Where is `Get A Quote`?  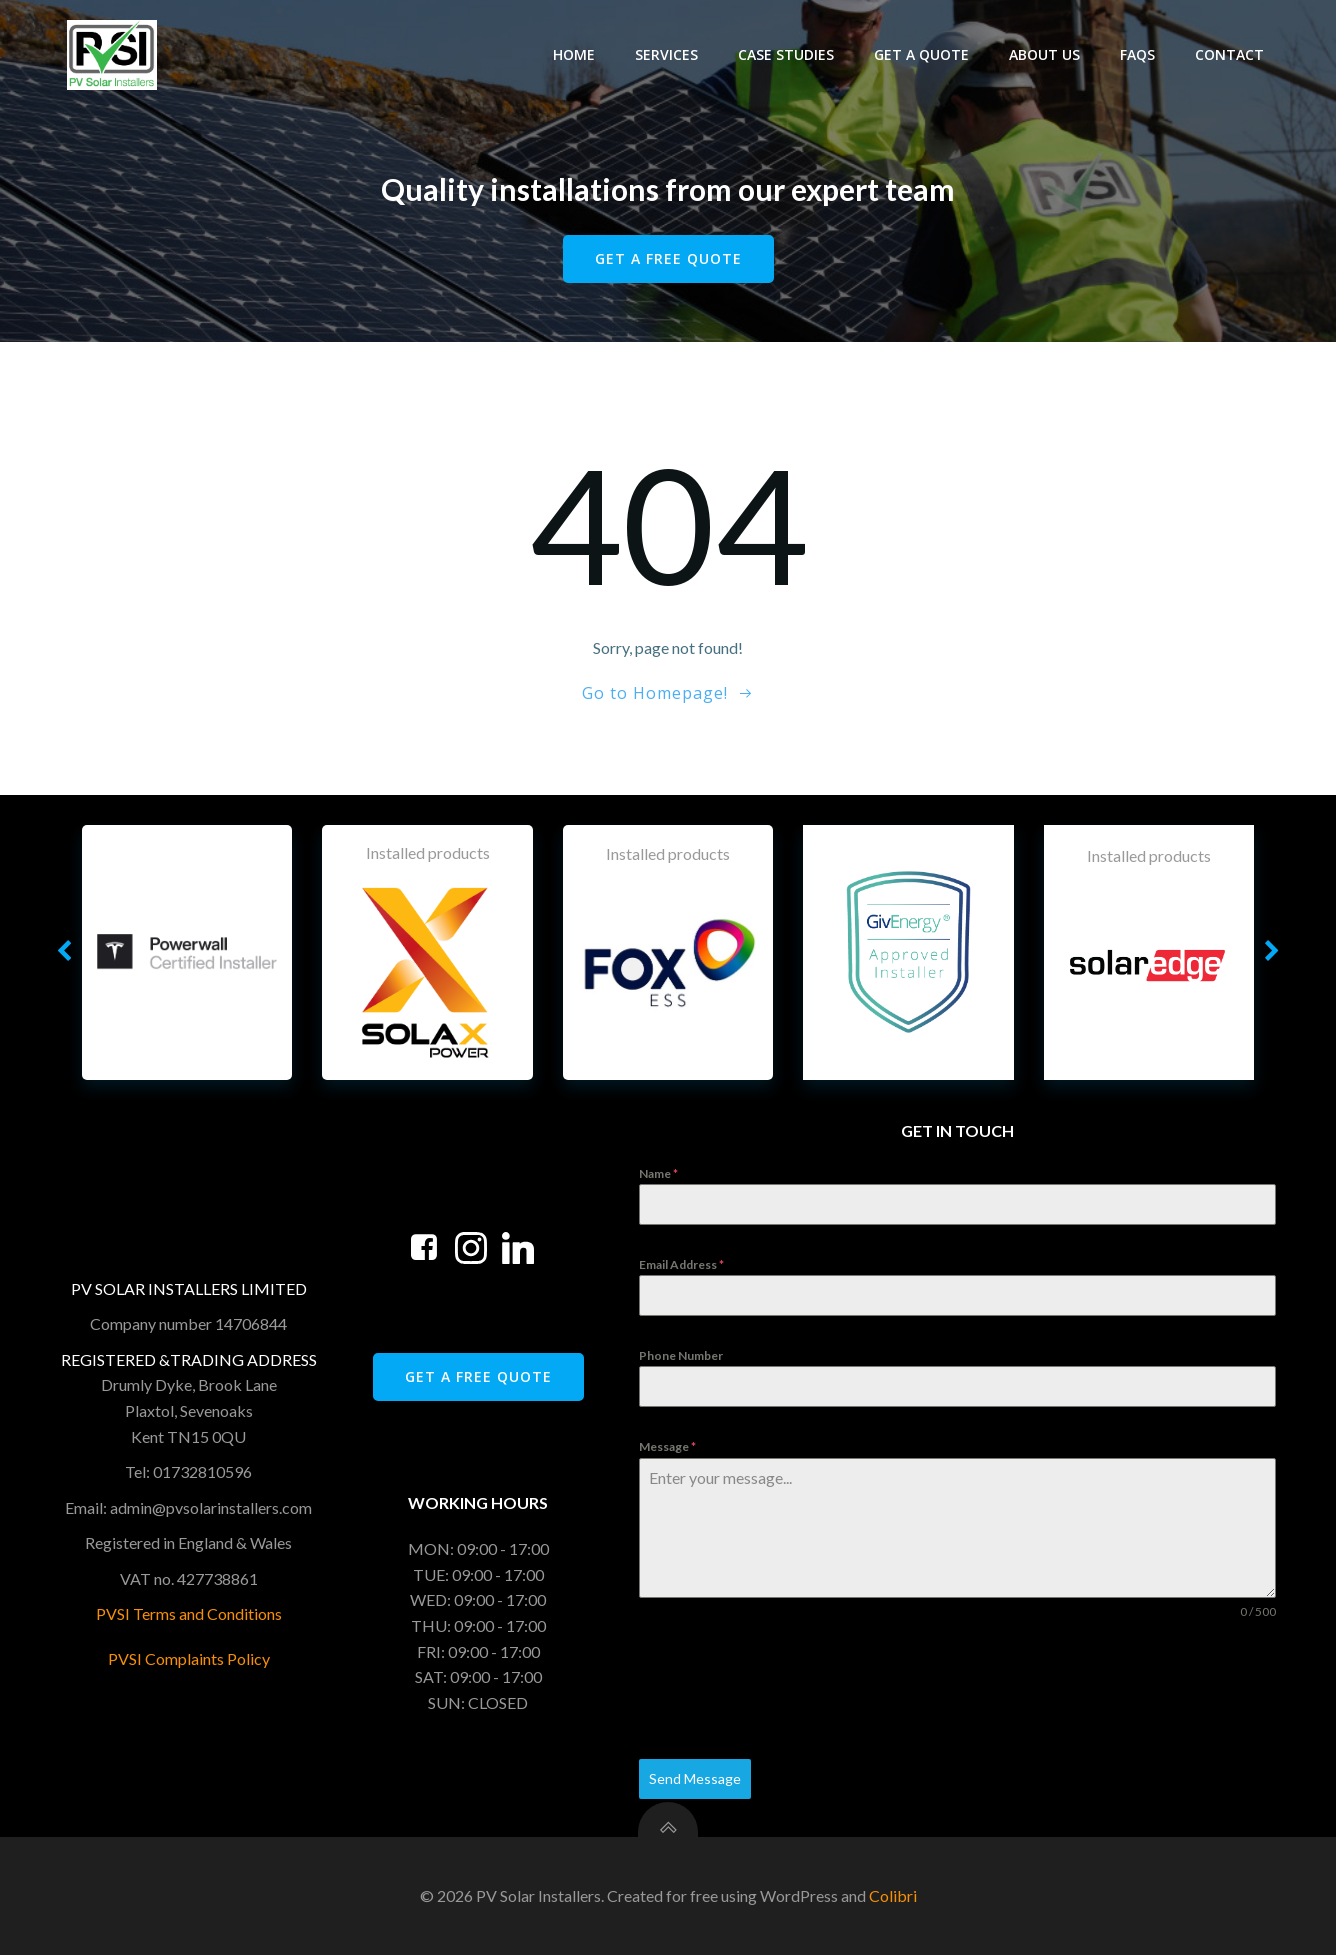
Get A Quote is located at coordinates (921, 54).